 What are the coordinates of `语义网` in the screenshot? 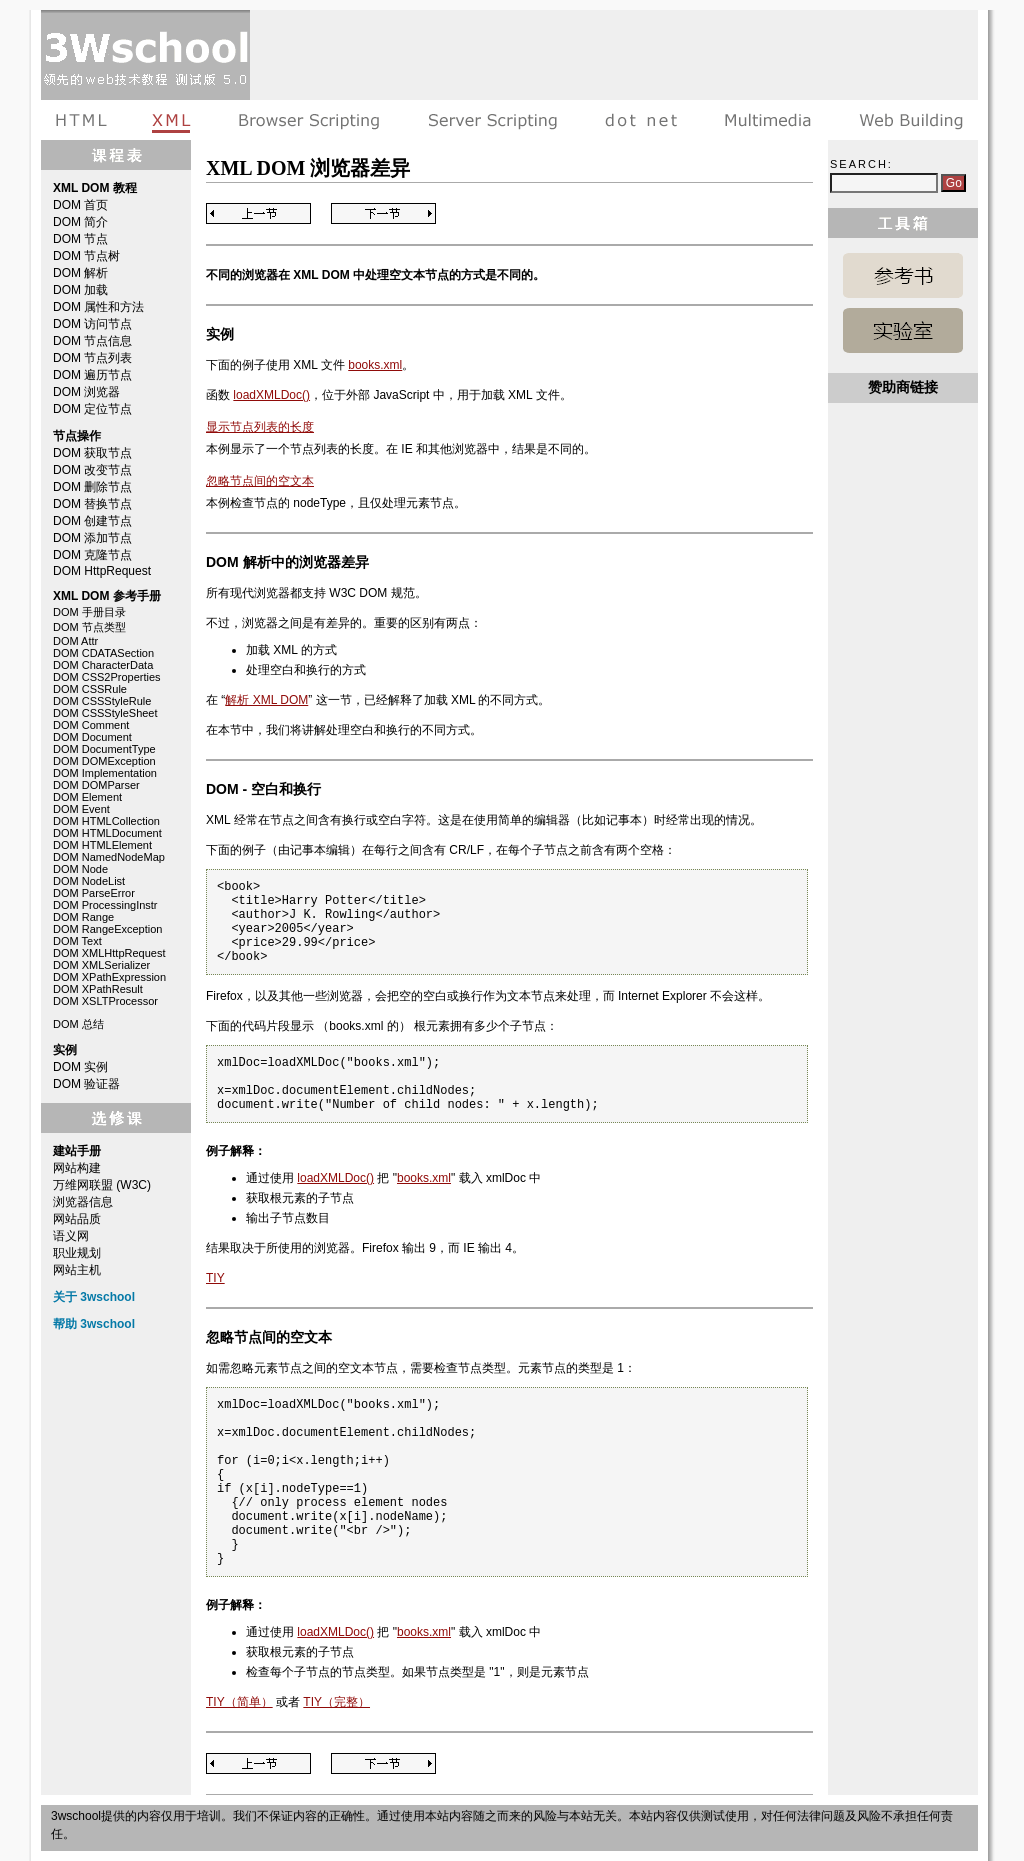 It's located at (71, 1236).